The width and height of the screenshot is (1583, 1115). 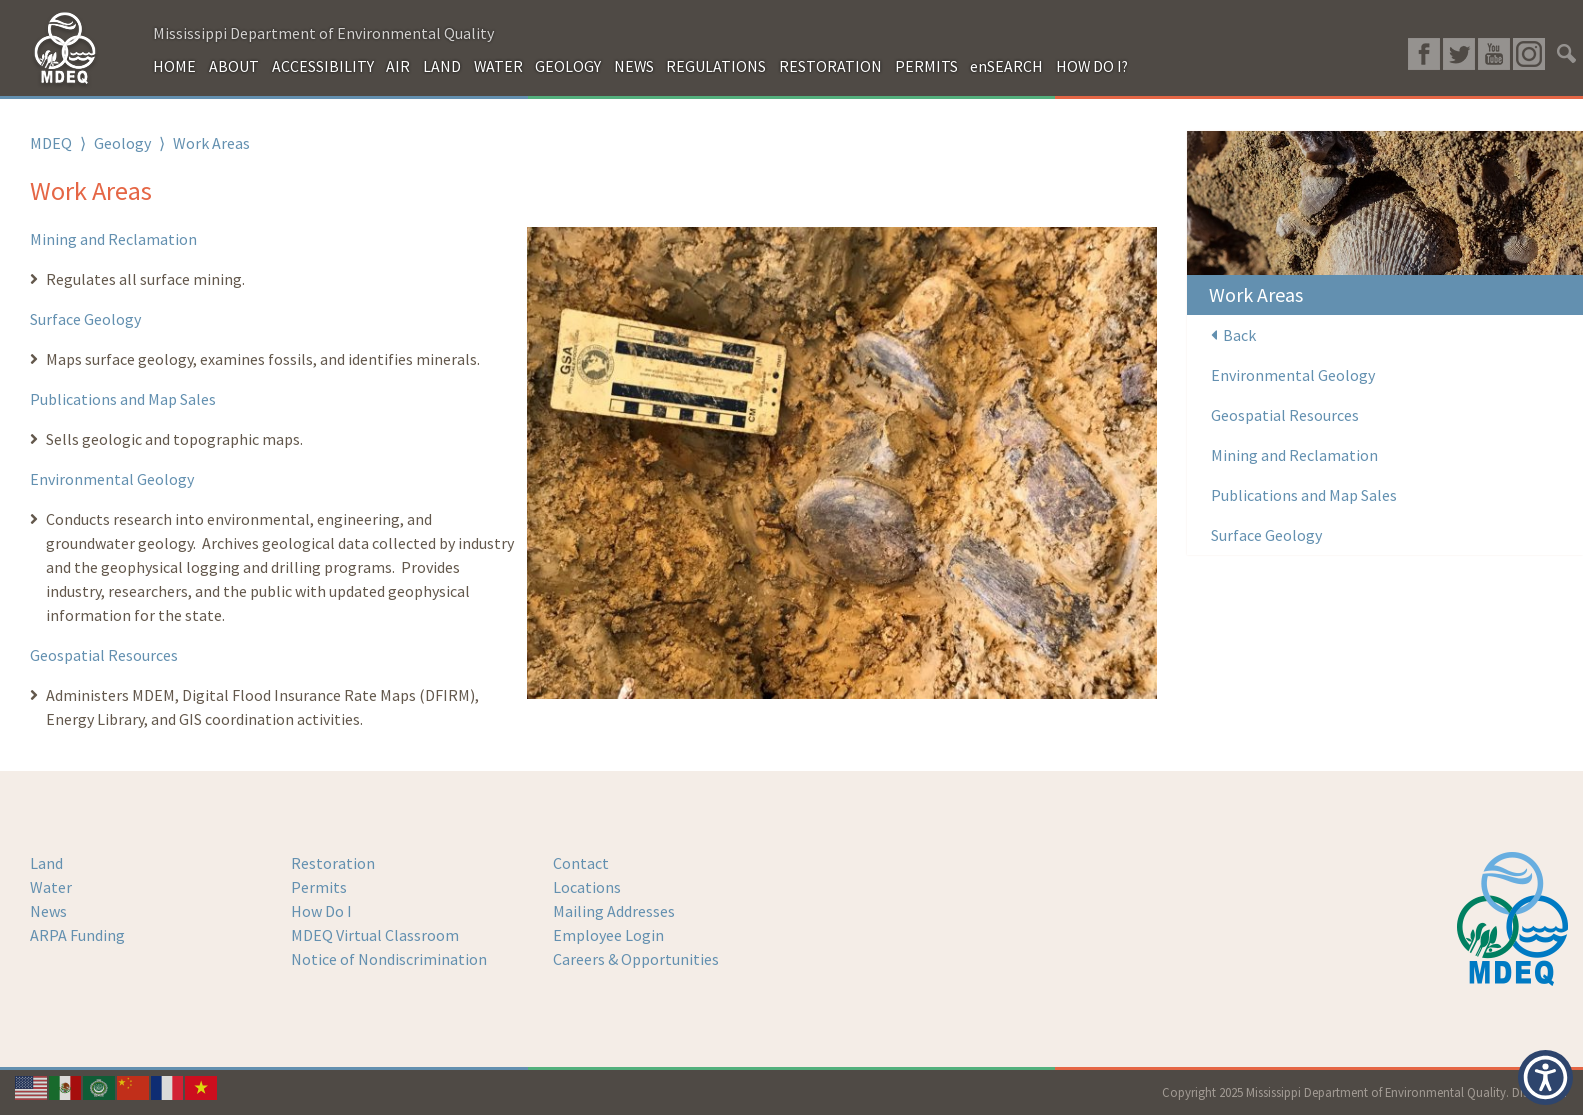 What do you see at coordinates (51, 143) in the screenshot?
I see `MDEQ` at bounding box center [51, 143].